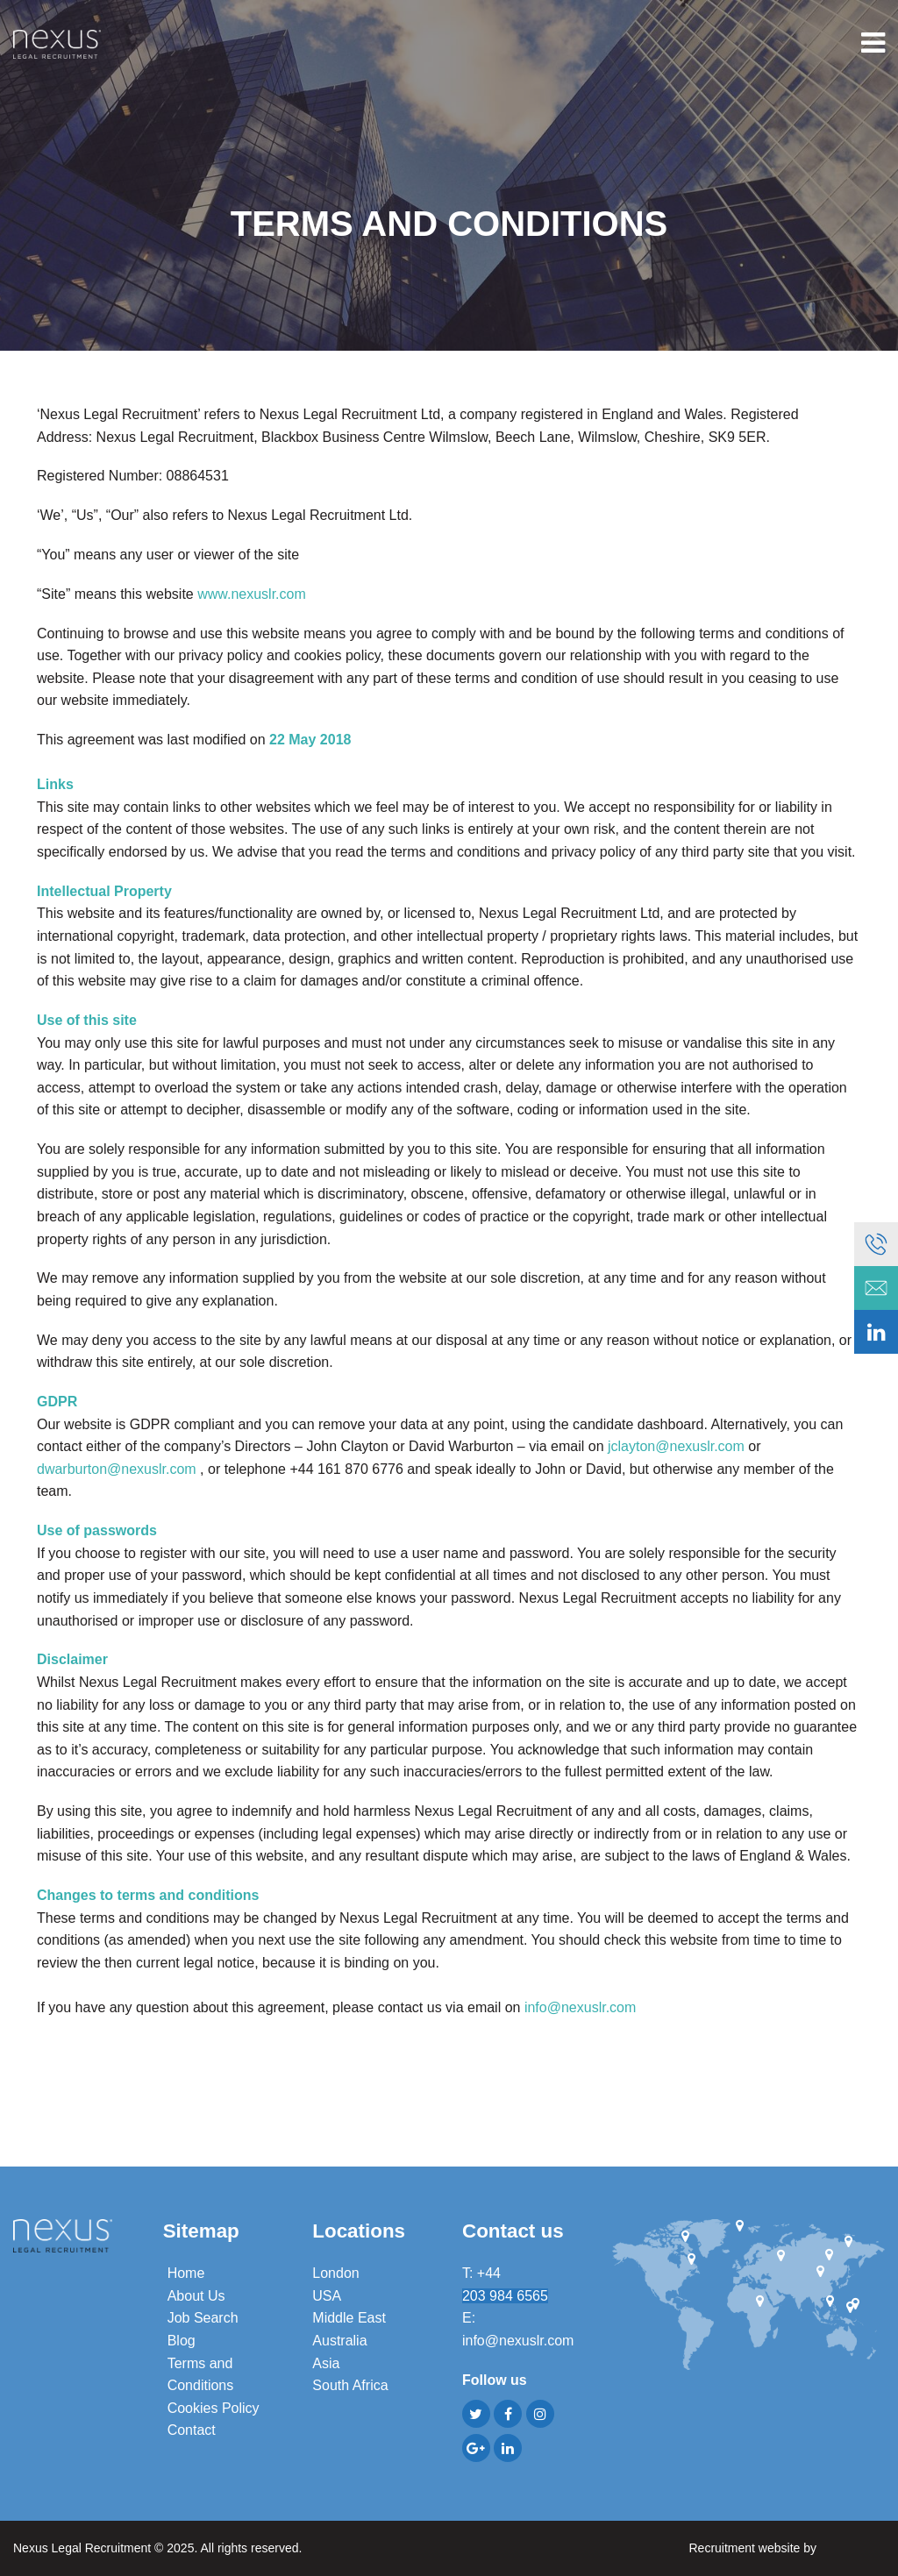 The height and width of the screenshot is (2576, 898). Describe the element at coordinates (196, 2295) in the screenshot. I see `About Us` at that location.